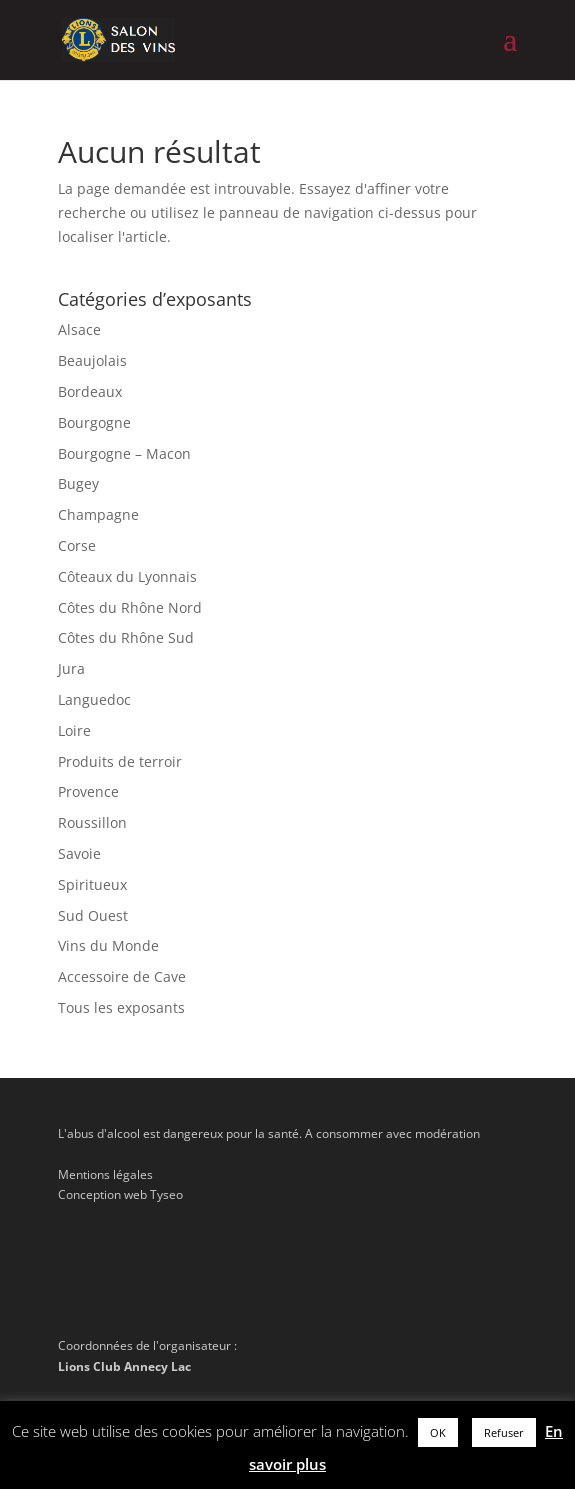 This screenshot has height=1489, width=575. Describe the element at coordinates (78, 483) in the screenshot. I see `Bugey` at that location.